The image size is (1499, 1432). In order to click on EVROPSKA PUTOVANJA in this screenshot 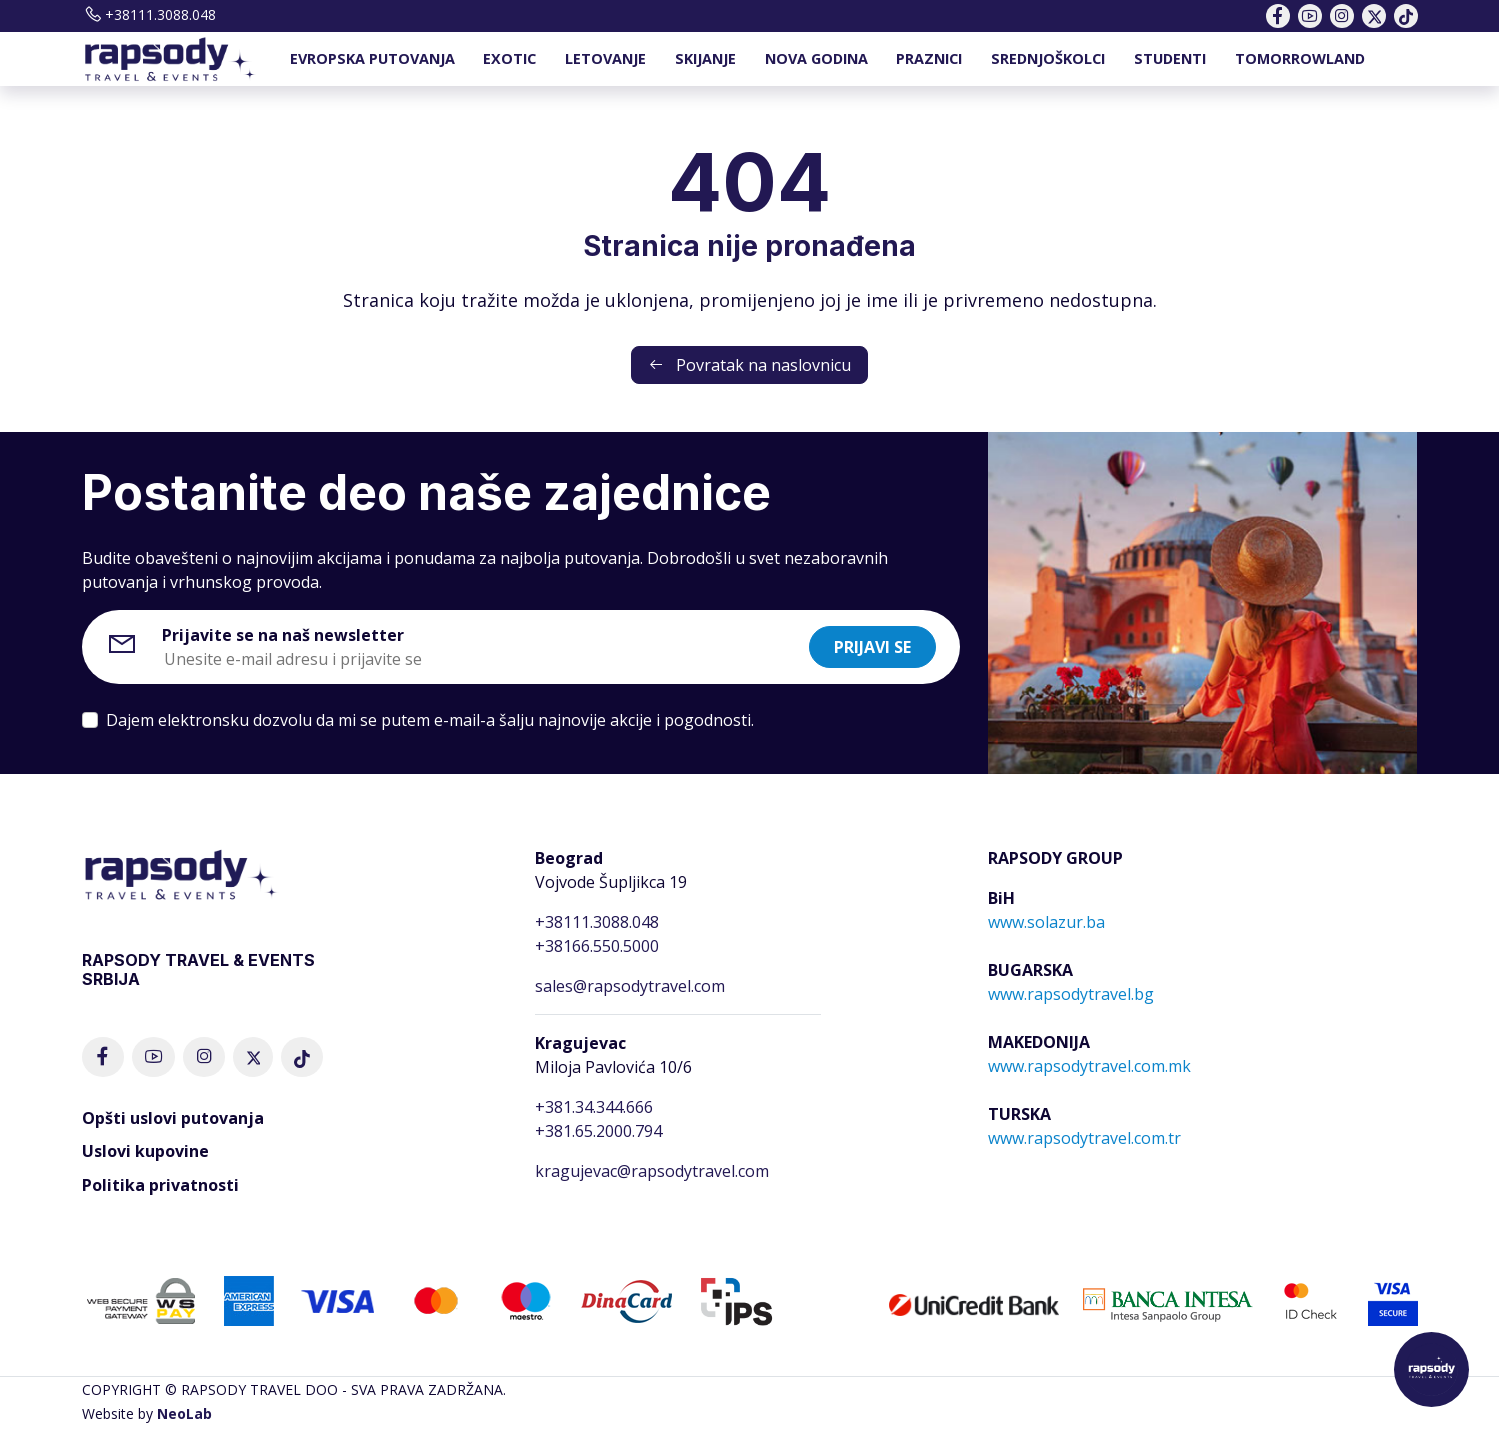, I will do `click(372, 58)`.